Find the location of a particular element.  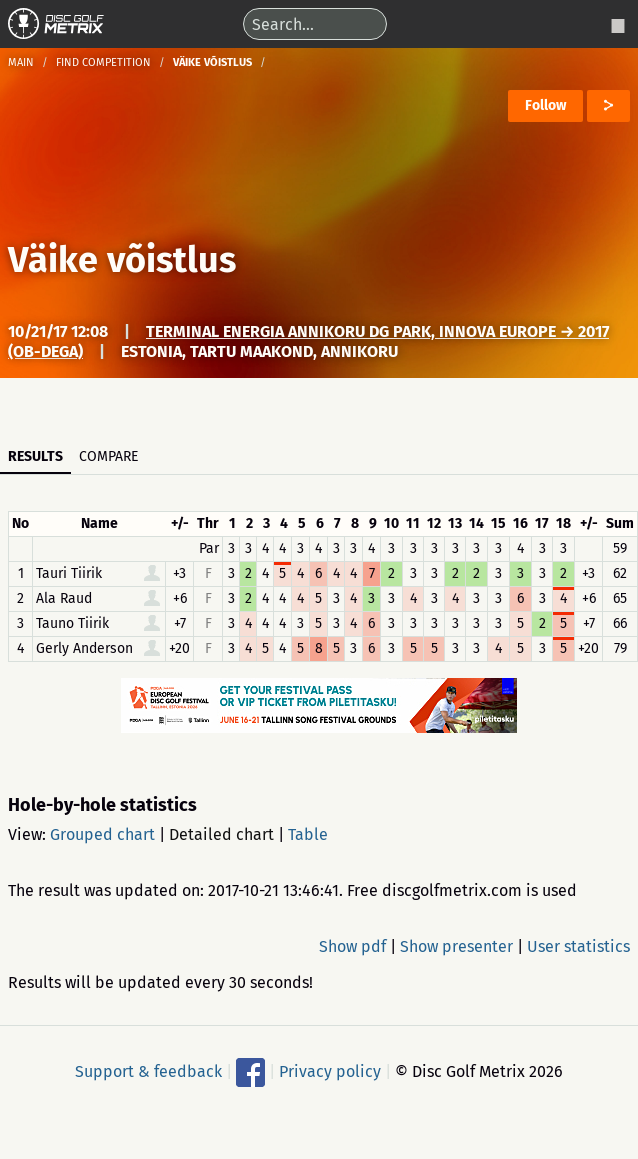

Table is located at coordinates (308, 834).